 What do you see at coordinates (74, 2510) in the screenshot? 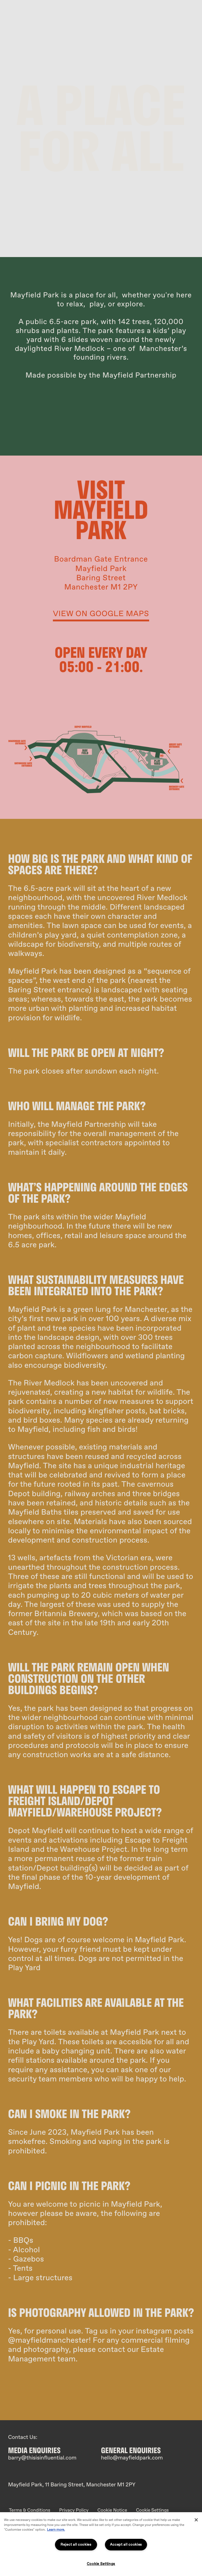
I see `Privacy Policy` at bounding box center [74, 2510].